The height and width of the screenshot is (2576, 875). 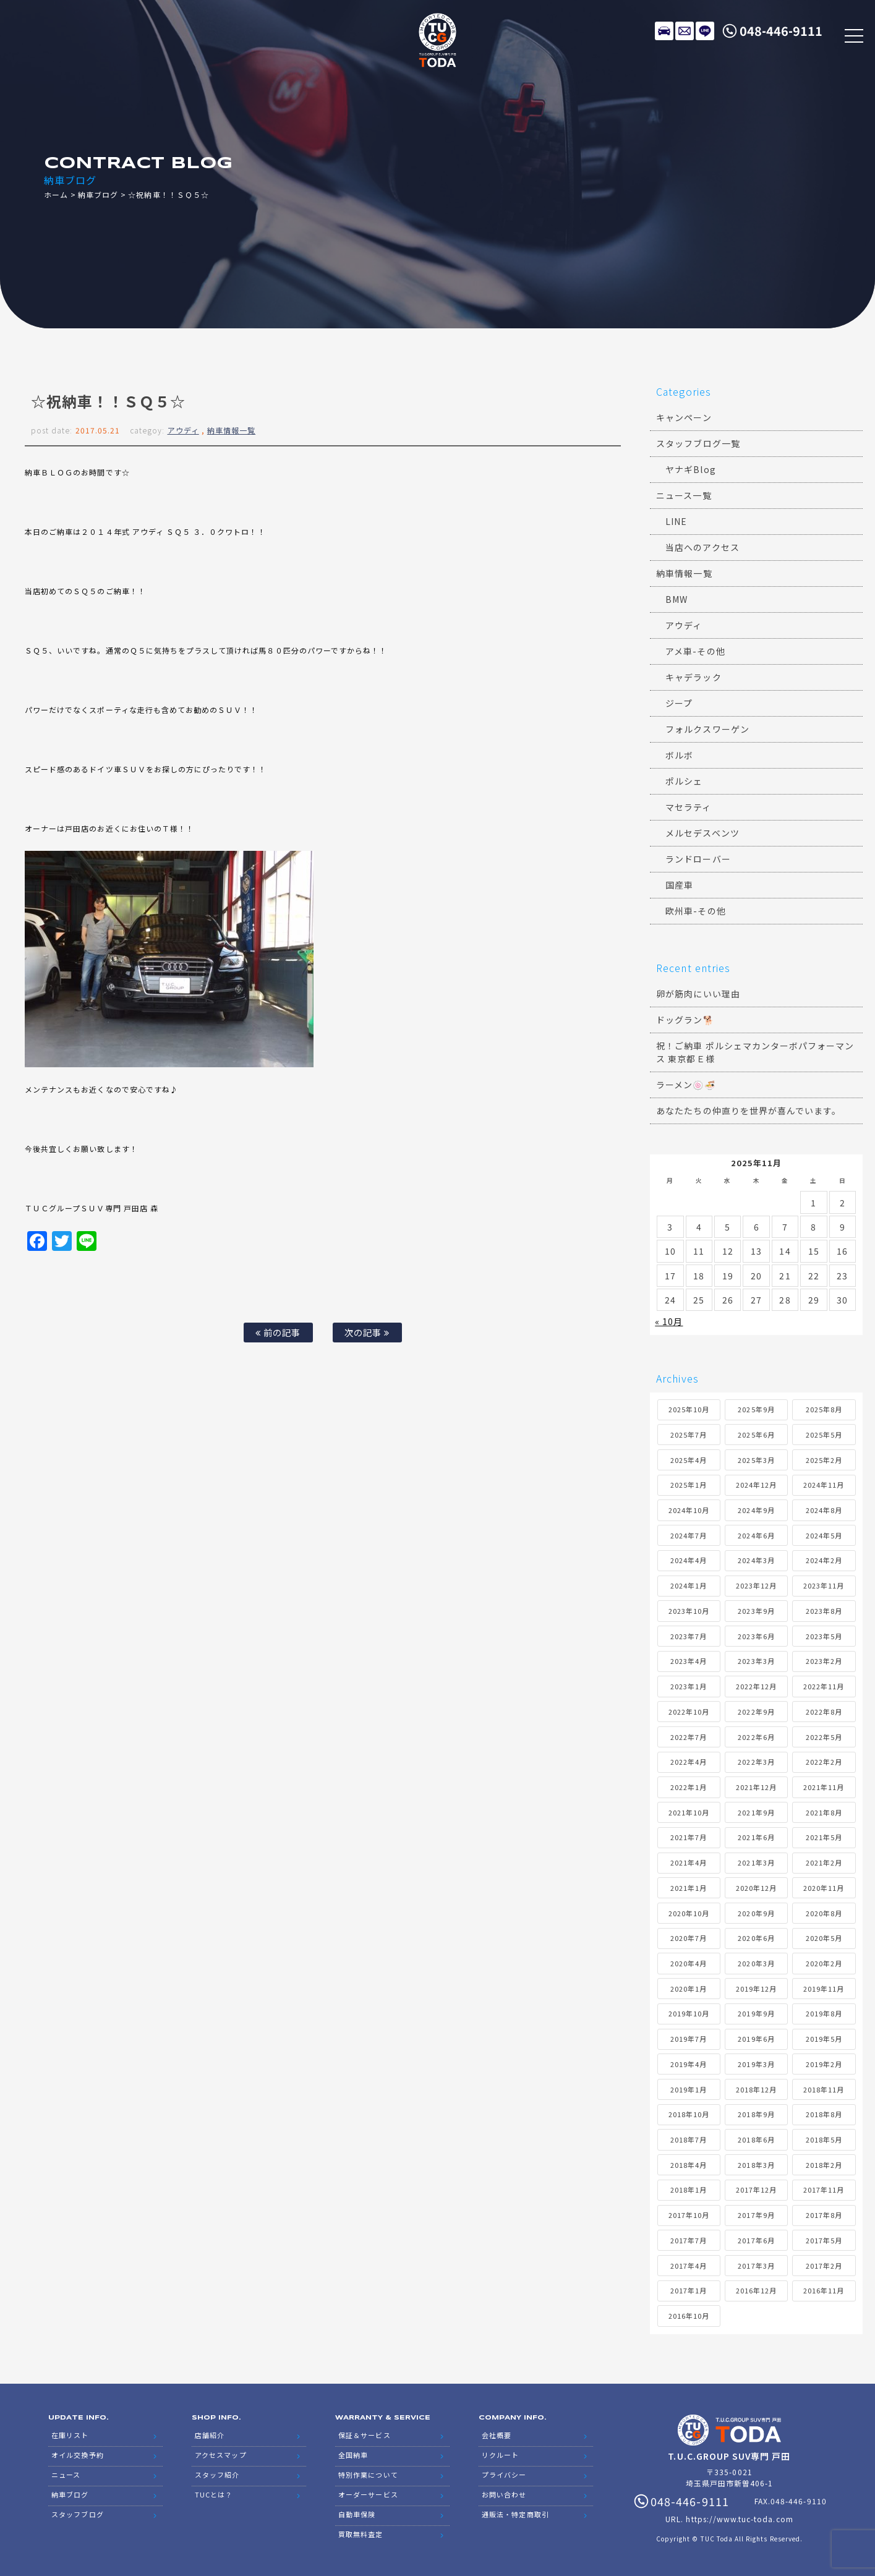 What do you see at coordinates (669, 1321) in the screenshot?
I see `« 10月` at bounding box center [669, 1321].